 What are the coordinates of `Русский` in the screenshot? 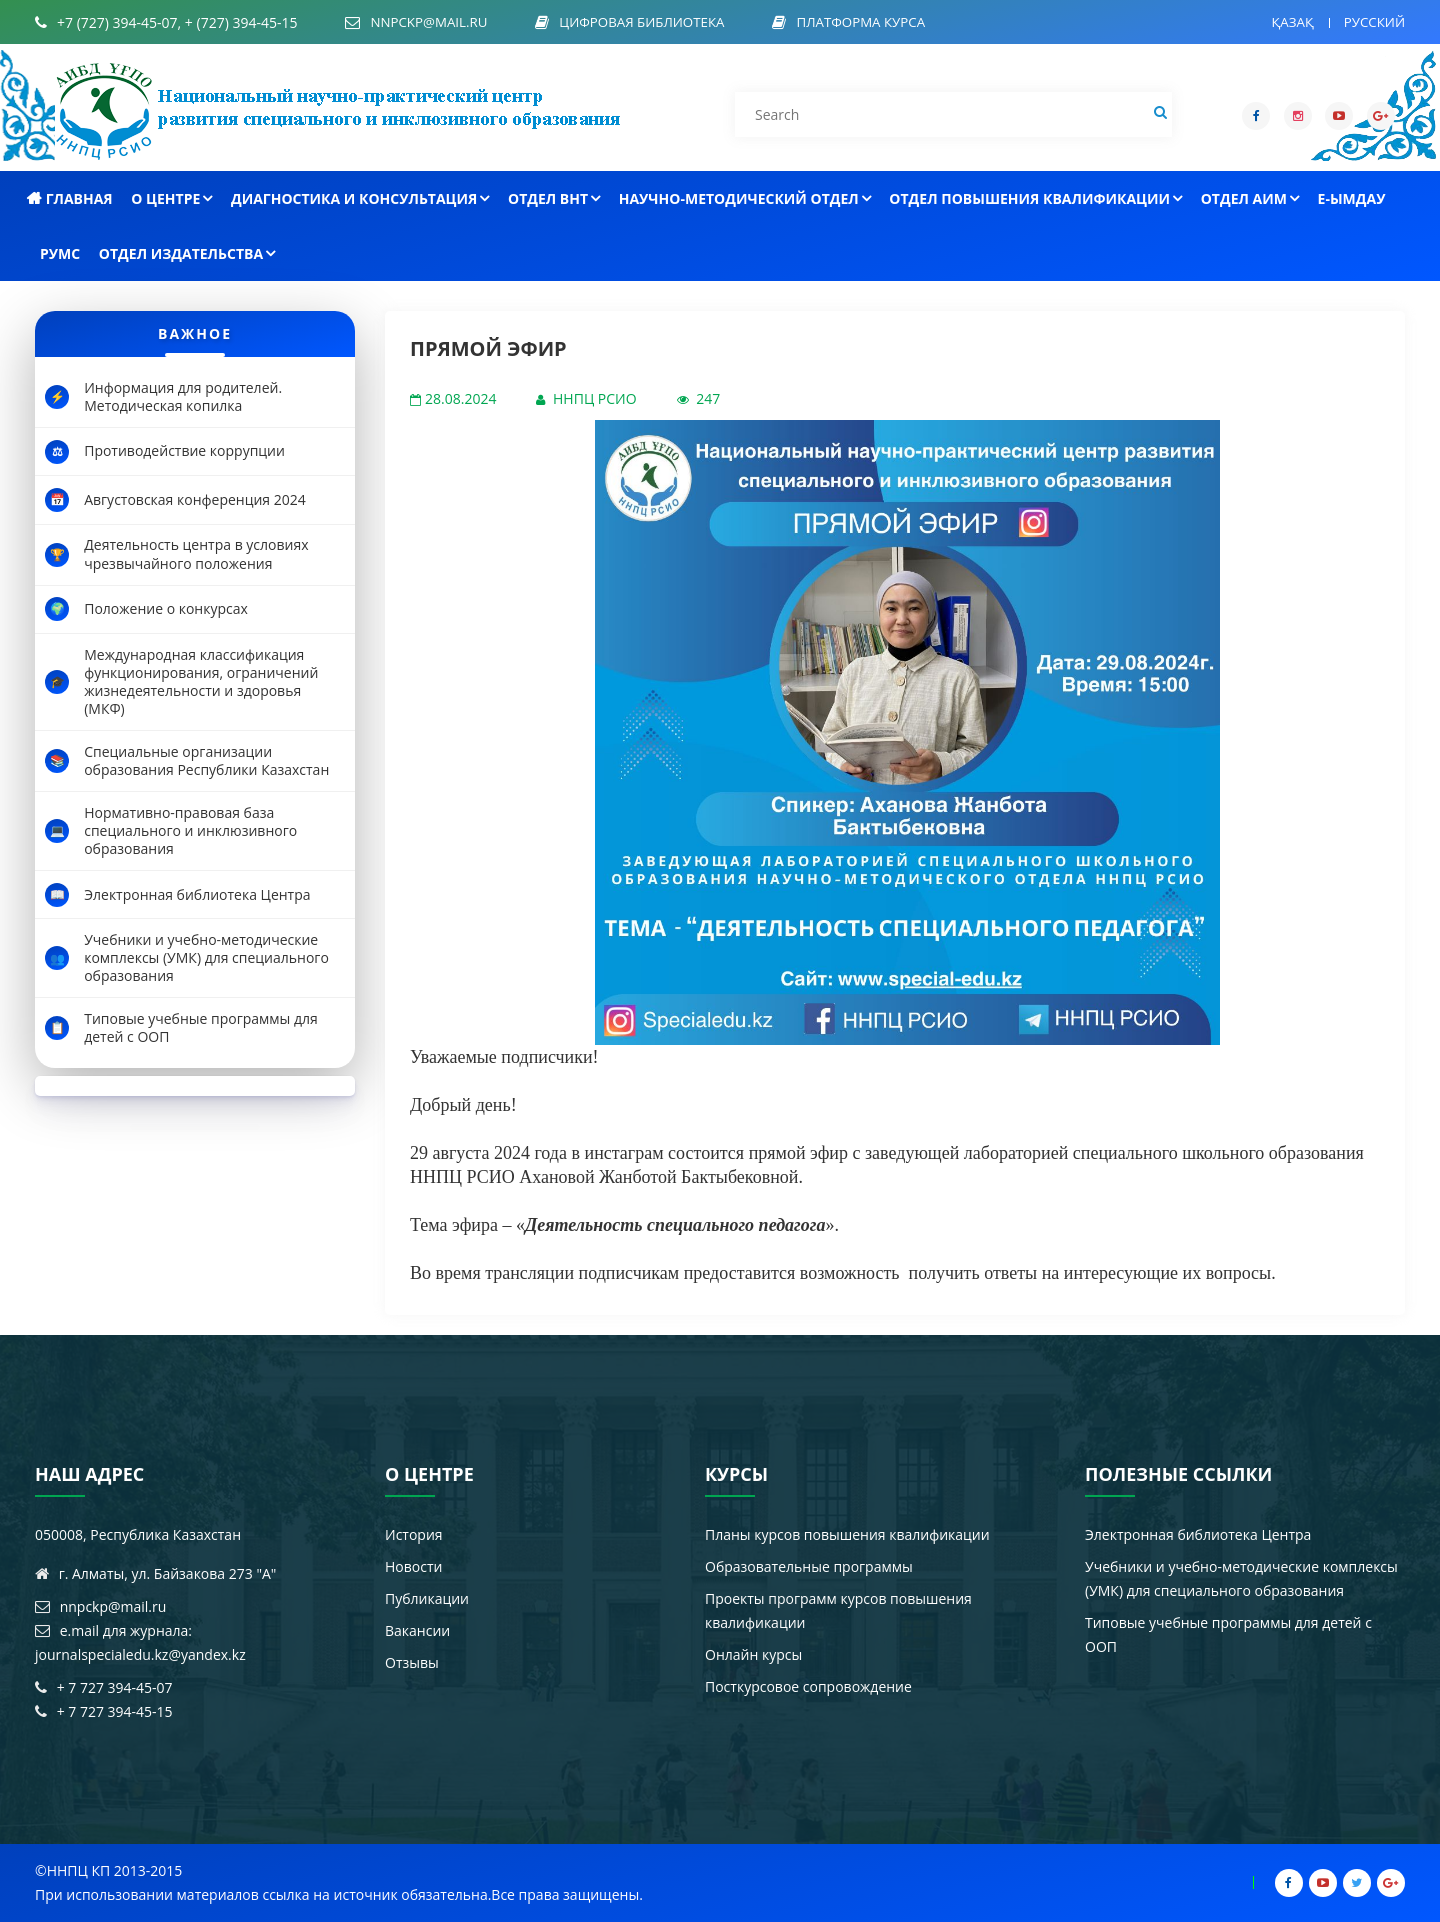 It's located at (1372, 21).